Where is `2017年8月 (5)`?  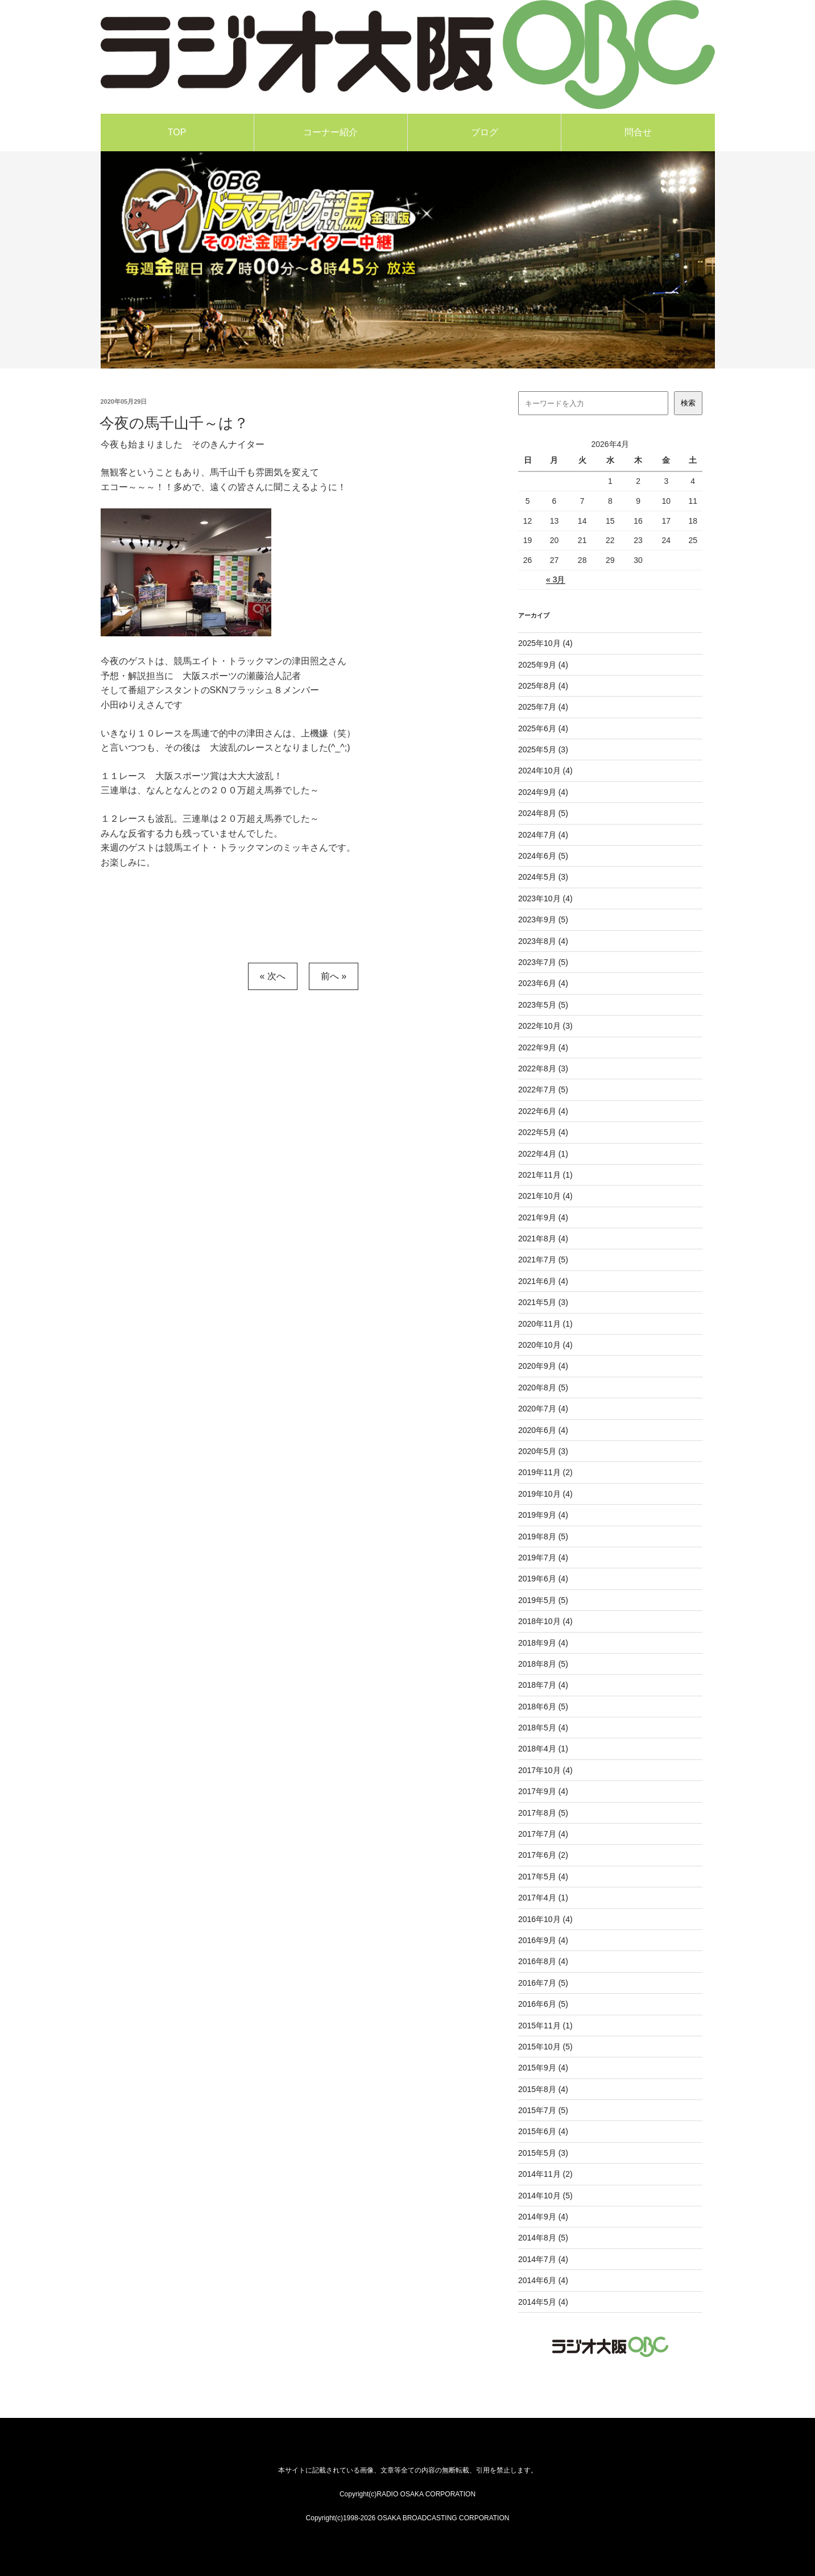 2017年8月 (5) is located at coordinates (543, 1812).